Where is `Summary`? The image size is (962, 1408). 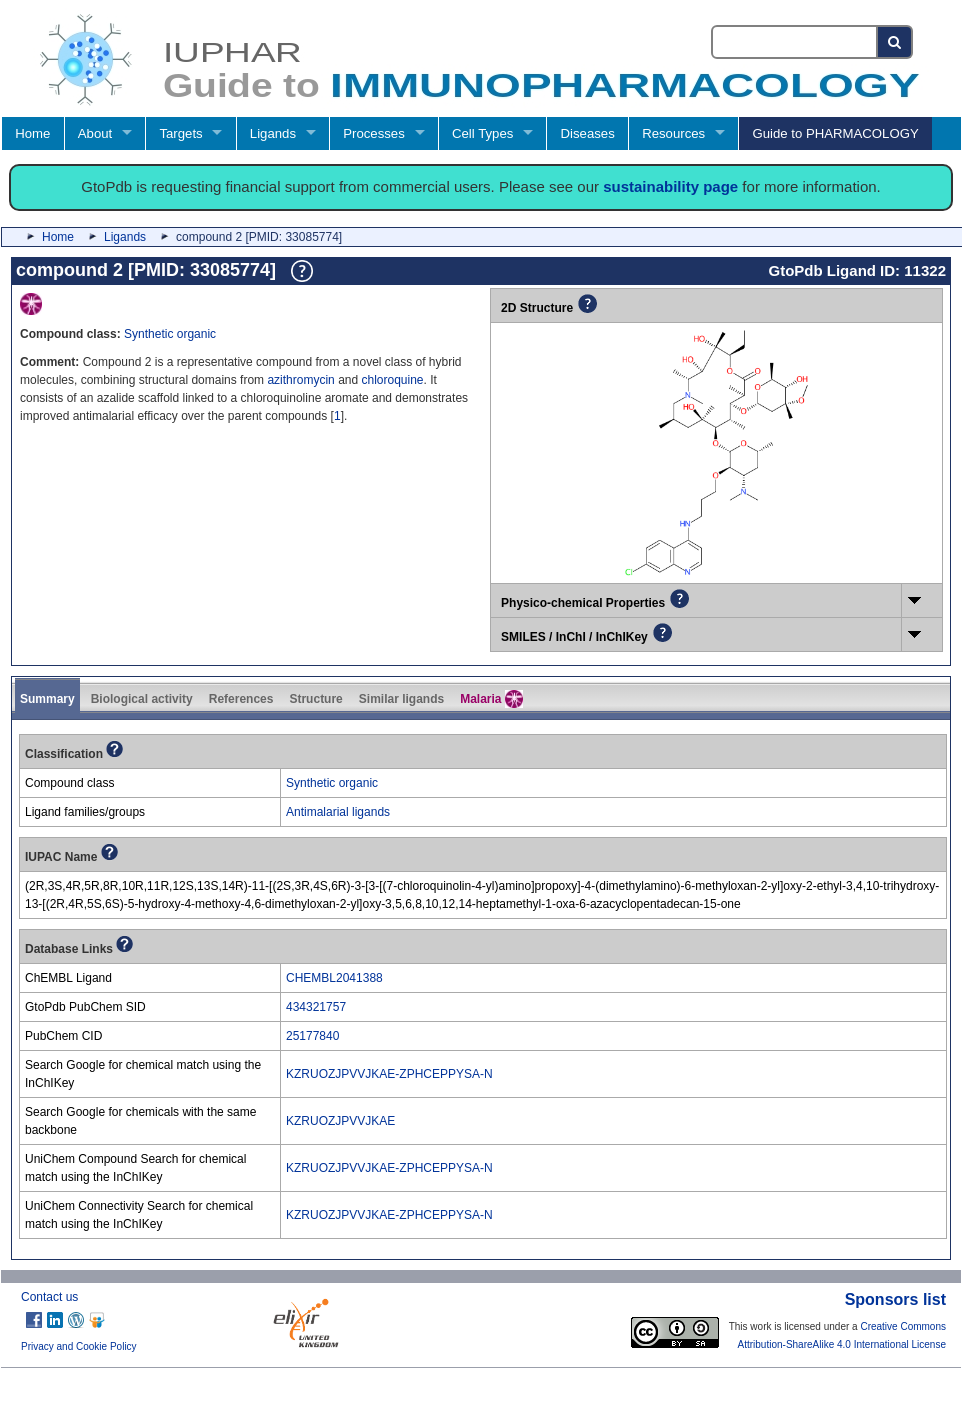 Summary is located at coordinates (47, 699).